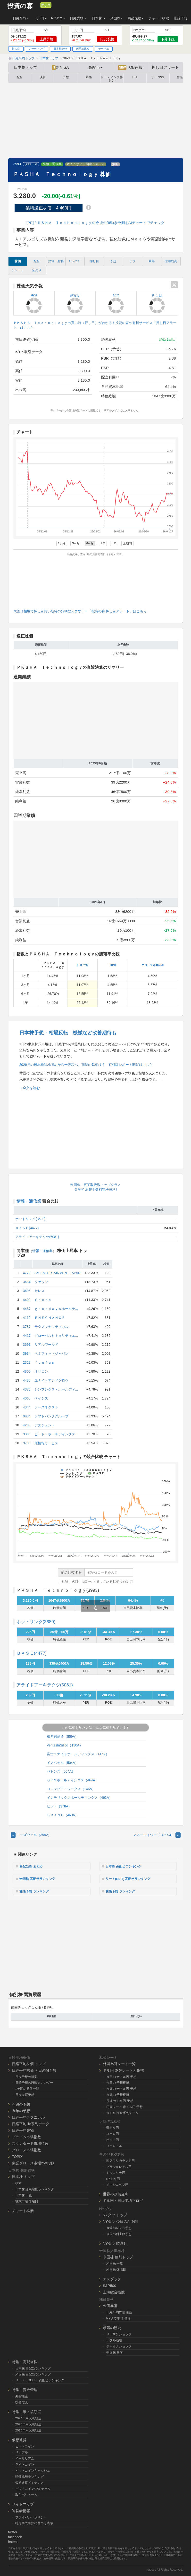 Image resolution: width=191 pixels, height=2576 pixels. Describe the element at coordinates (24, 2361) in the screenshot. I see `特集：高配当株` at that location.